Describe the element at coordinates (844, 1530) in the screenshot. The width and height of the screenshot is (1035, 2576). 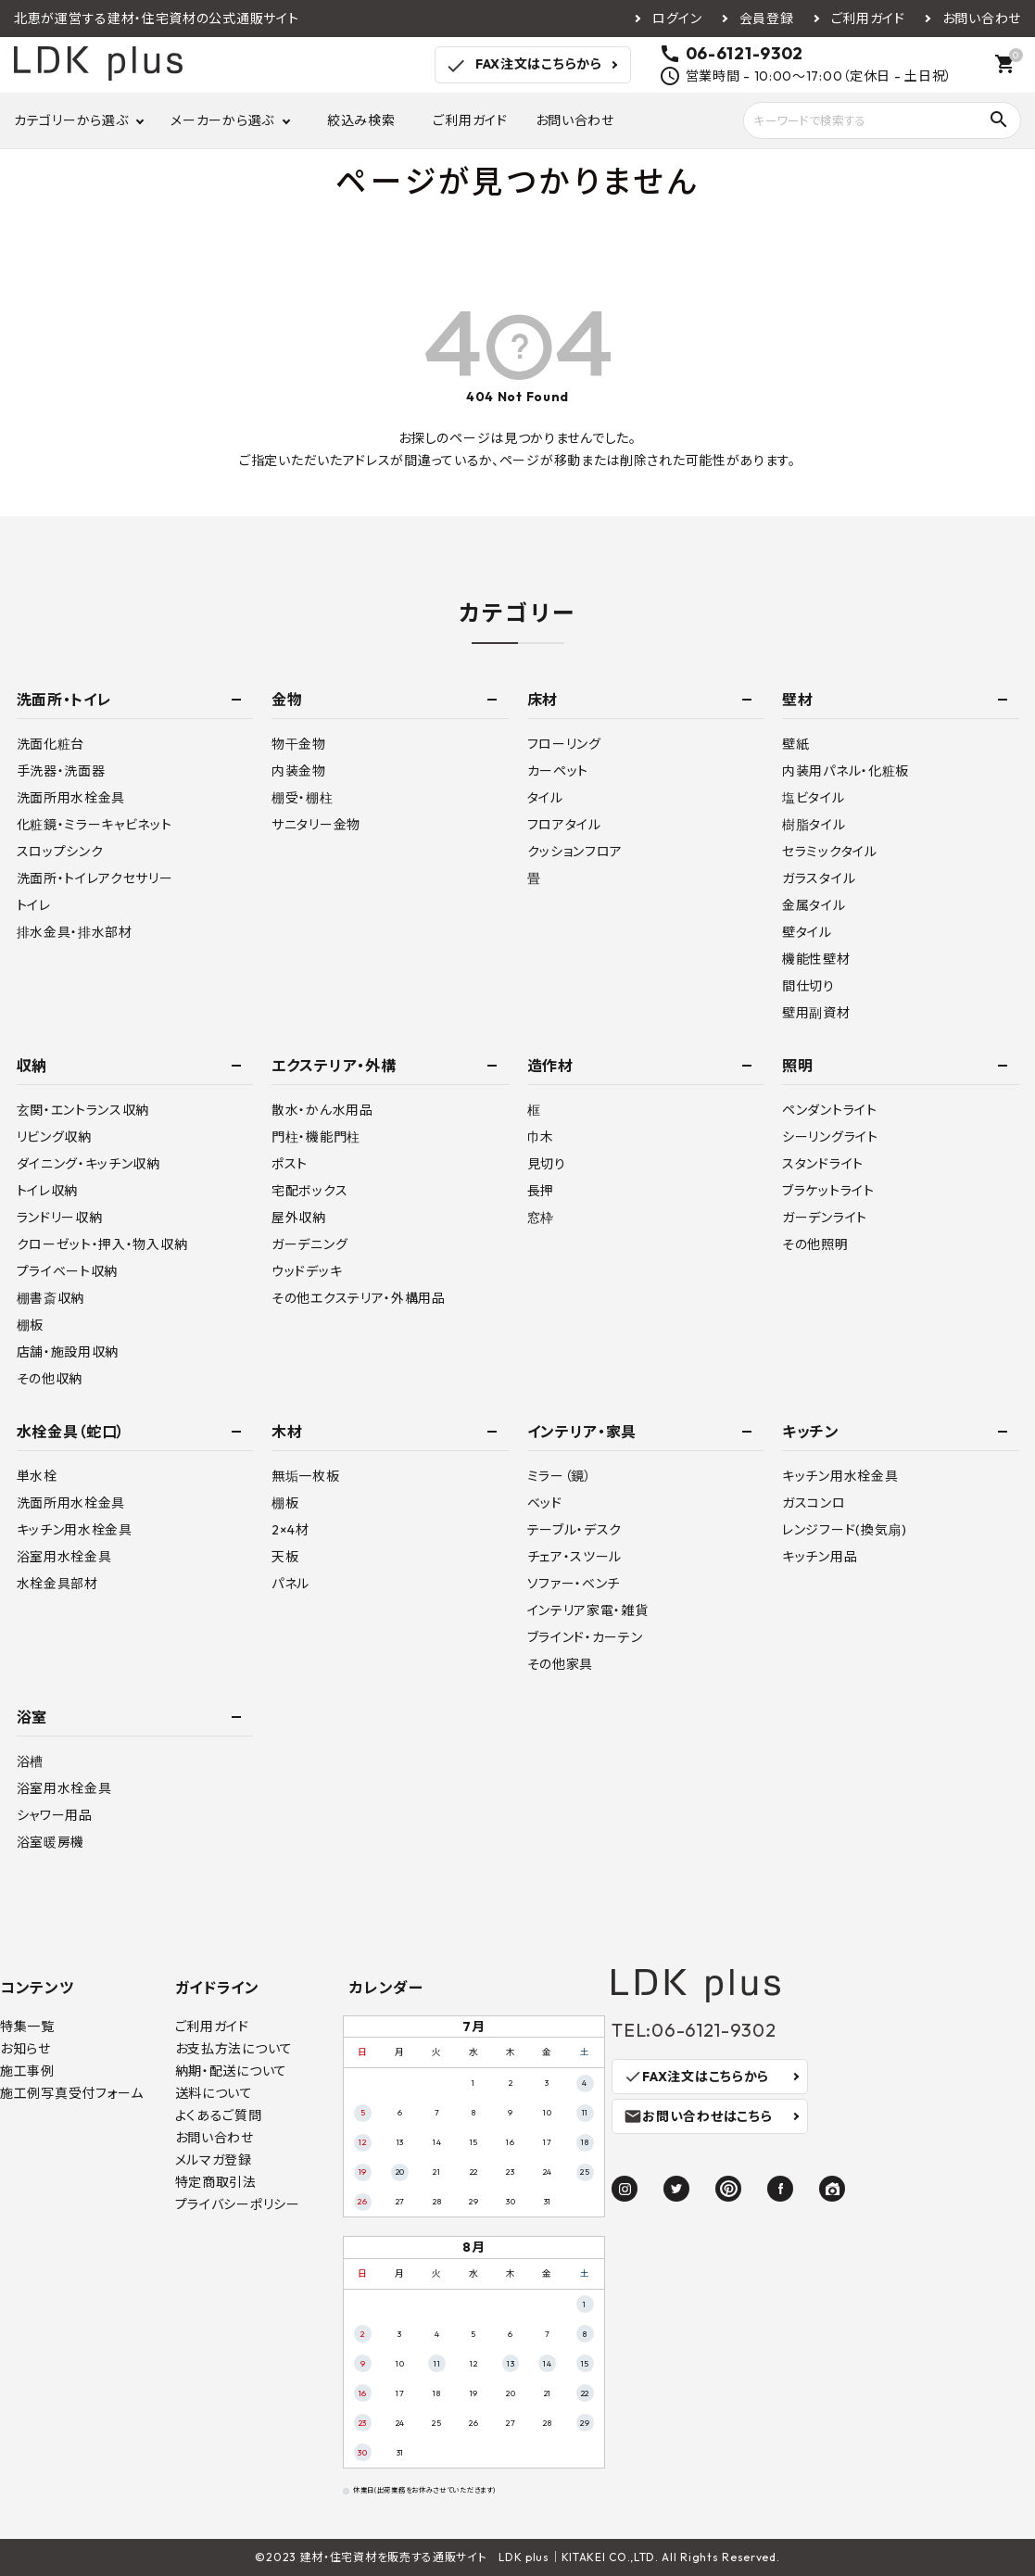
I see `レンジフード(換気扇)` at that location.